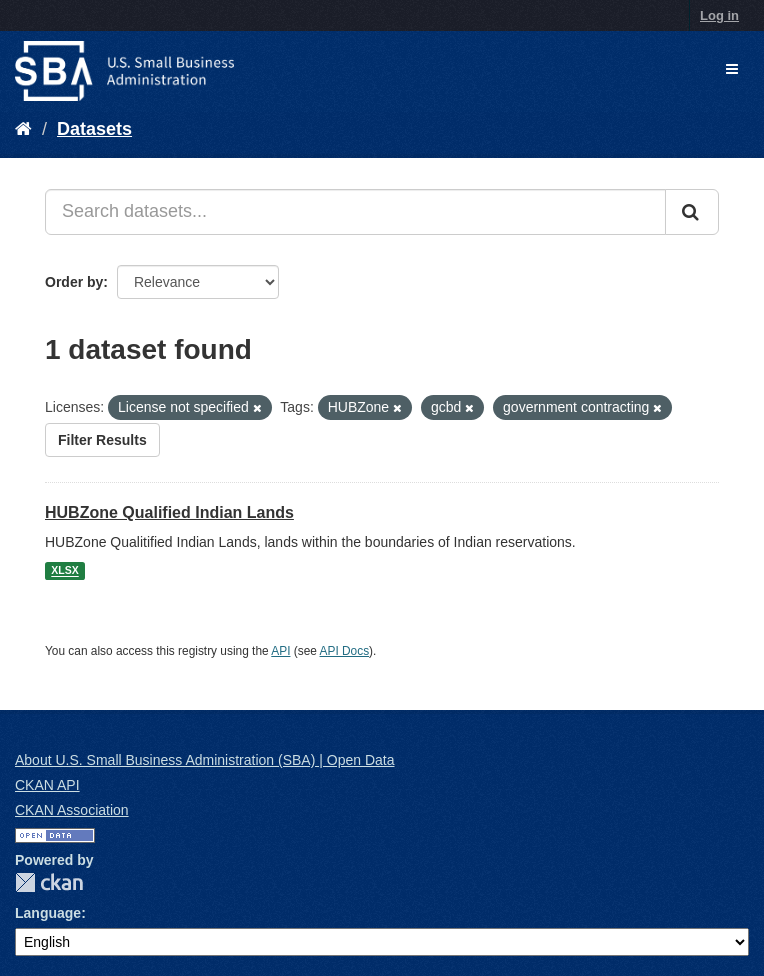 The width and height of the screenshot is (764, 976). I want to click on Log in, so click(719, 15).